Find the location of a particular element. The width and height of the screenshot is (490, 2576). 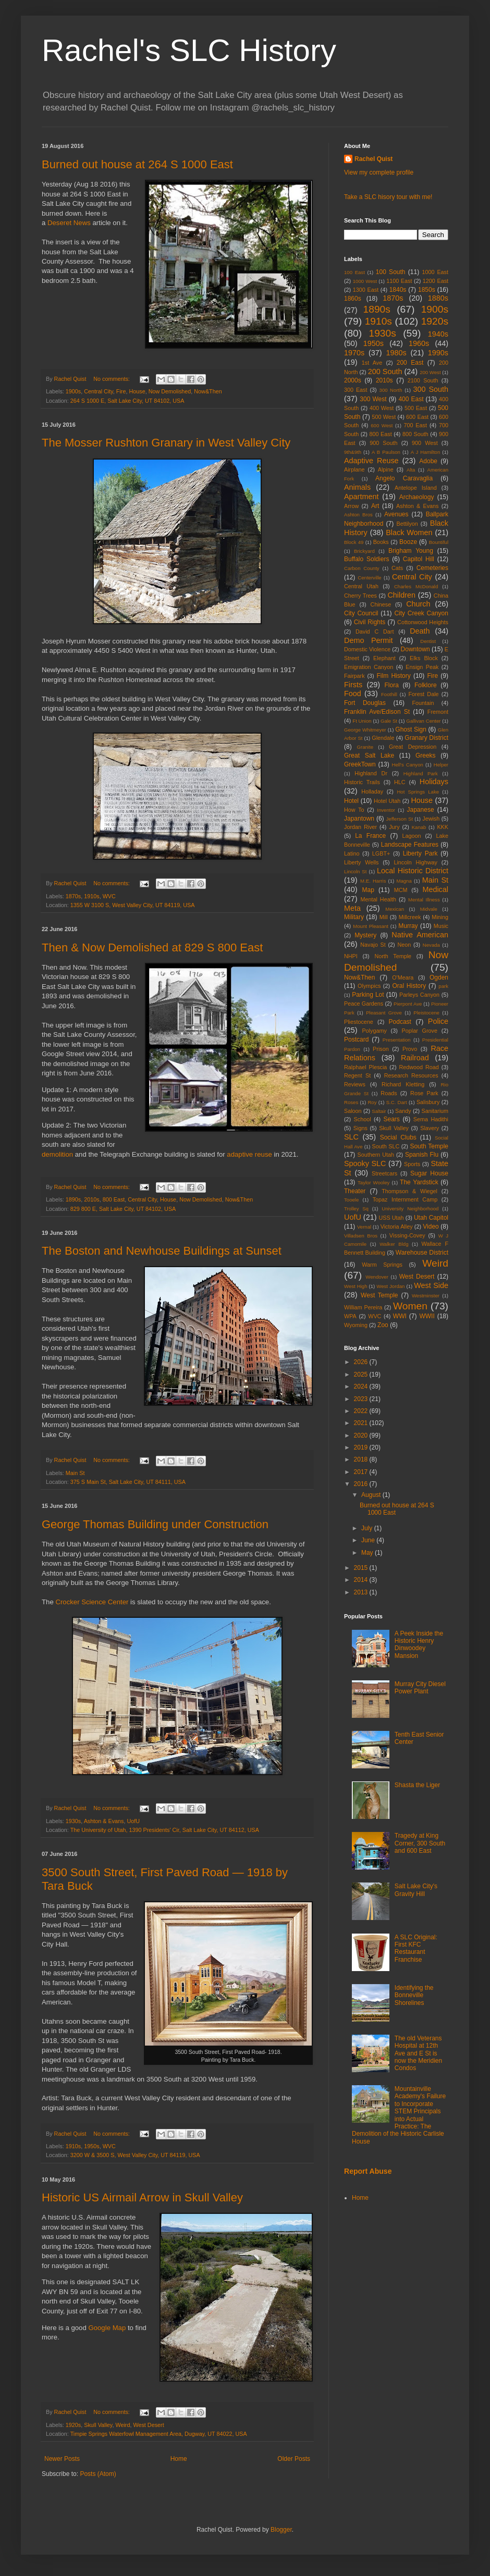

West Jordan is located at coordinates (390, 1286).